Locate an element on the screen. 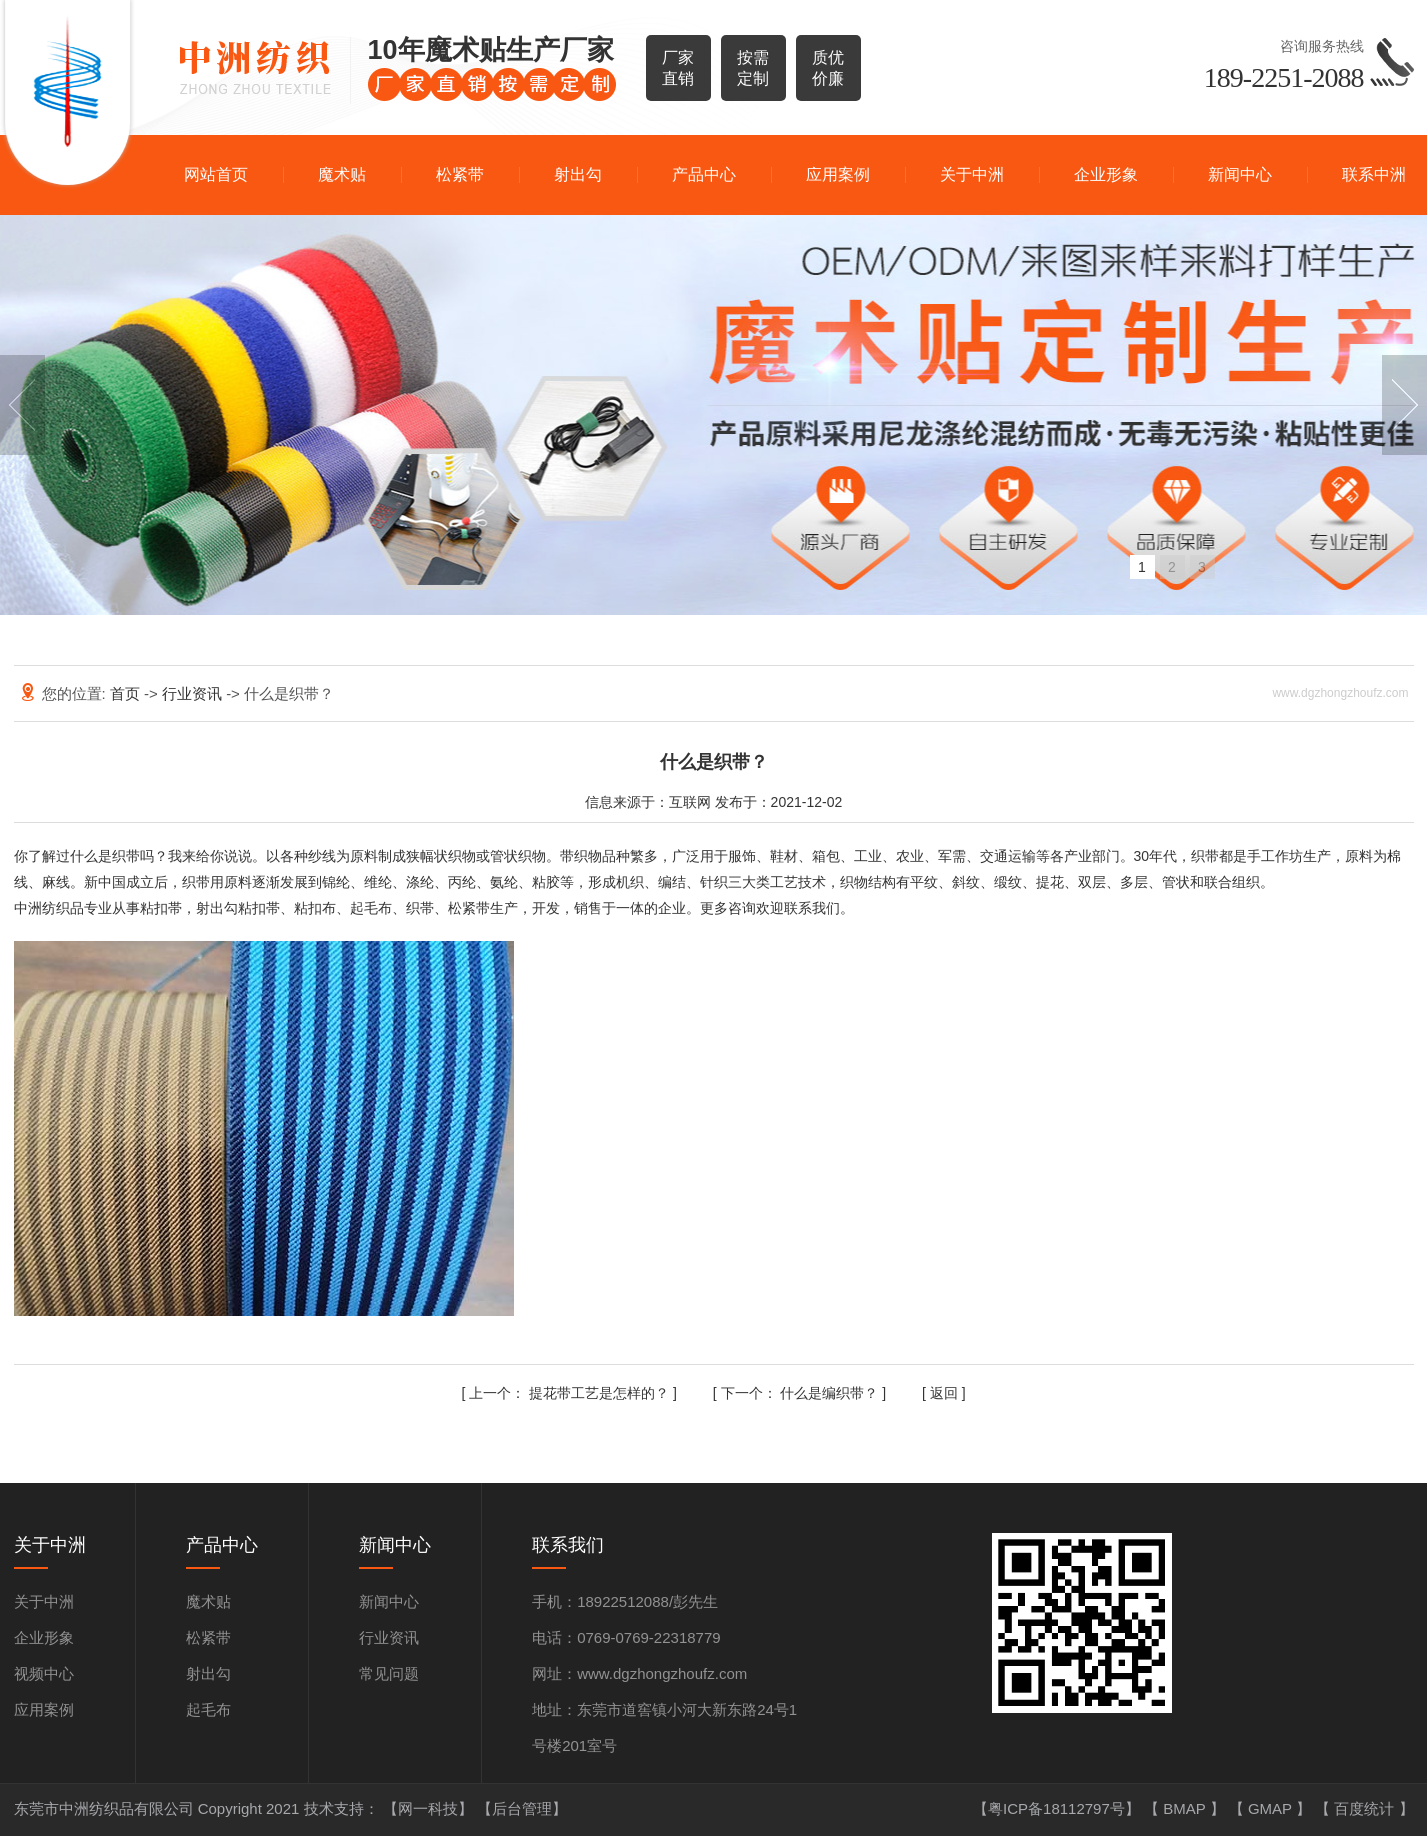 This screenshot has width=1427, height=1836. 应用案例 is located at coordinates (838, 174).